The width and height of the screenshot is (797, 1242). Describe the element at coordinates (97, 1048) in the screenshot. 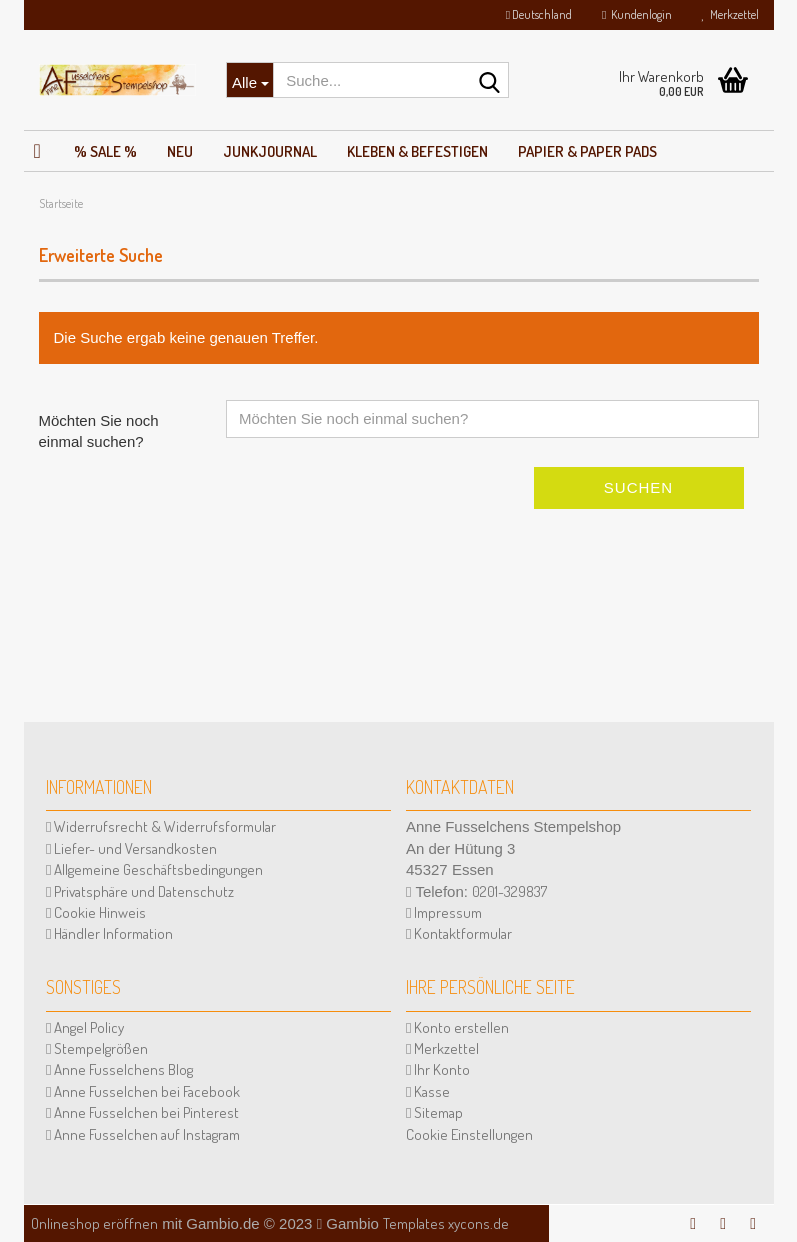

I see `Stempelgrößen` at that location.